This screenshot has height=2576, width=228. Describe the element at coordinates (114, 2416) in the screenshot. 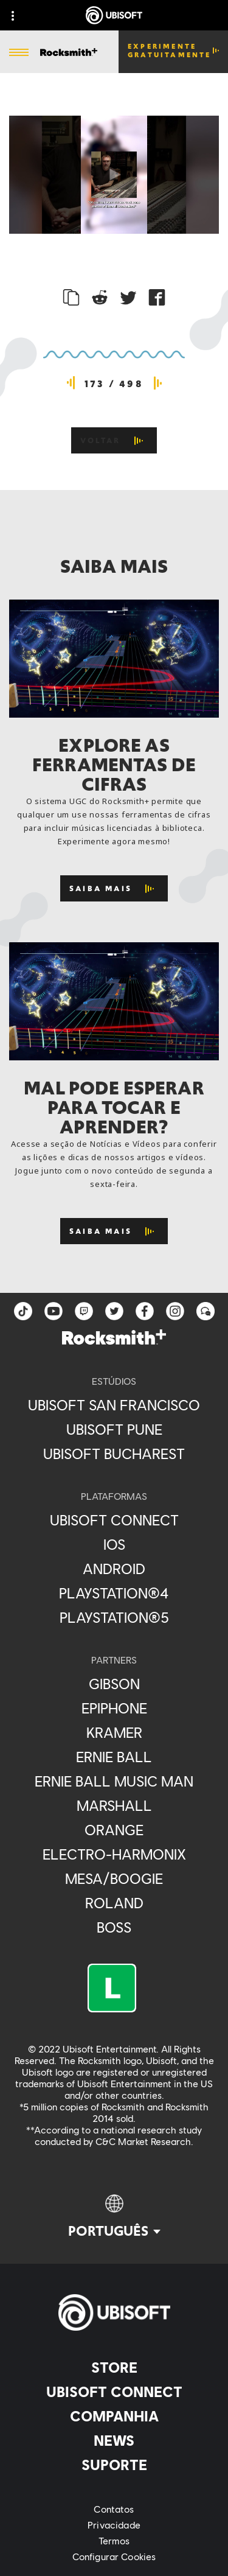

I see `[Companhia]` at that location.